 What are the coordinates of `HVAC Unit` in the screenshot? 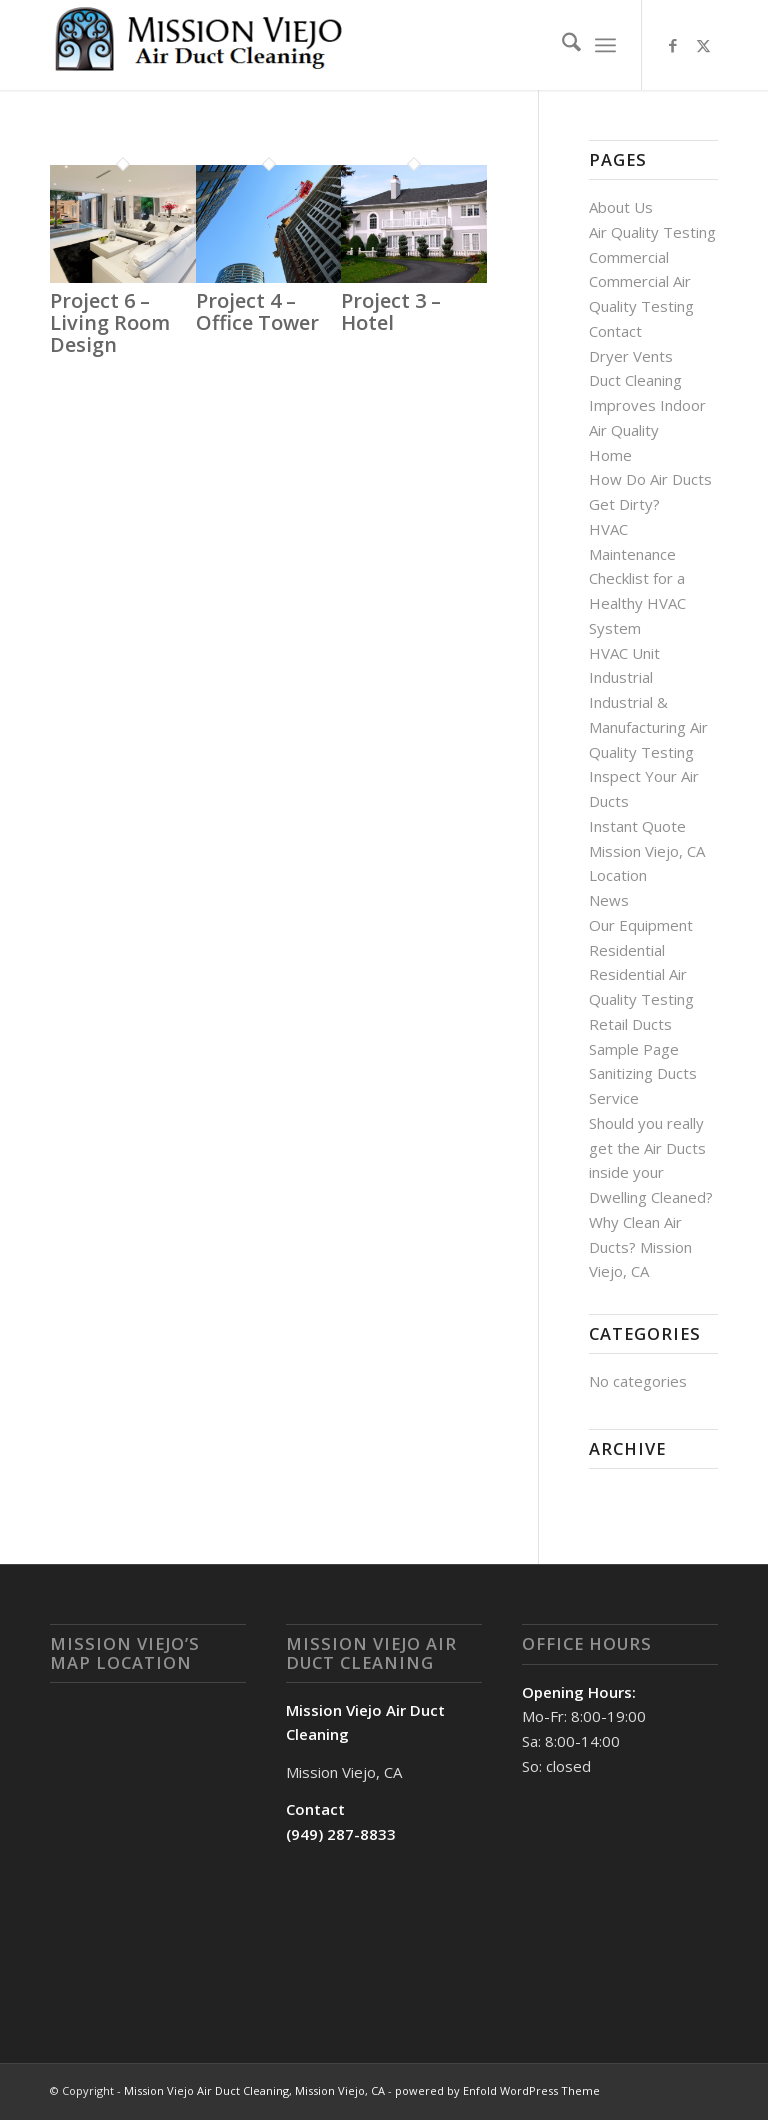 It's located at (624, 653).